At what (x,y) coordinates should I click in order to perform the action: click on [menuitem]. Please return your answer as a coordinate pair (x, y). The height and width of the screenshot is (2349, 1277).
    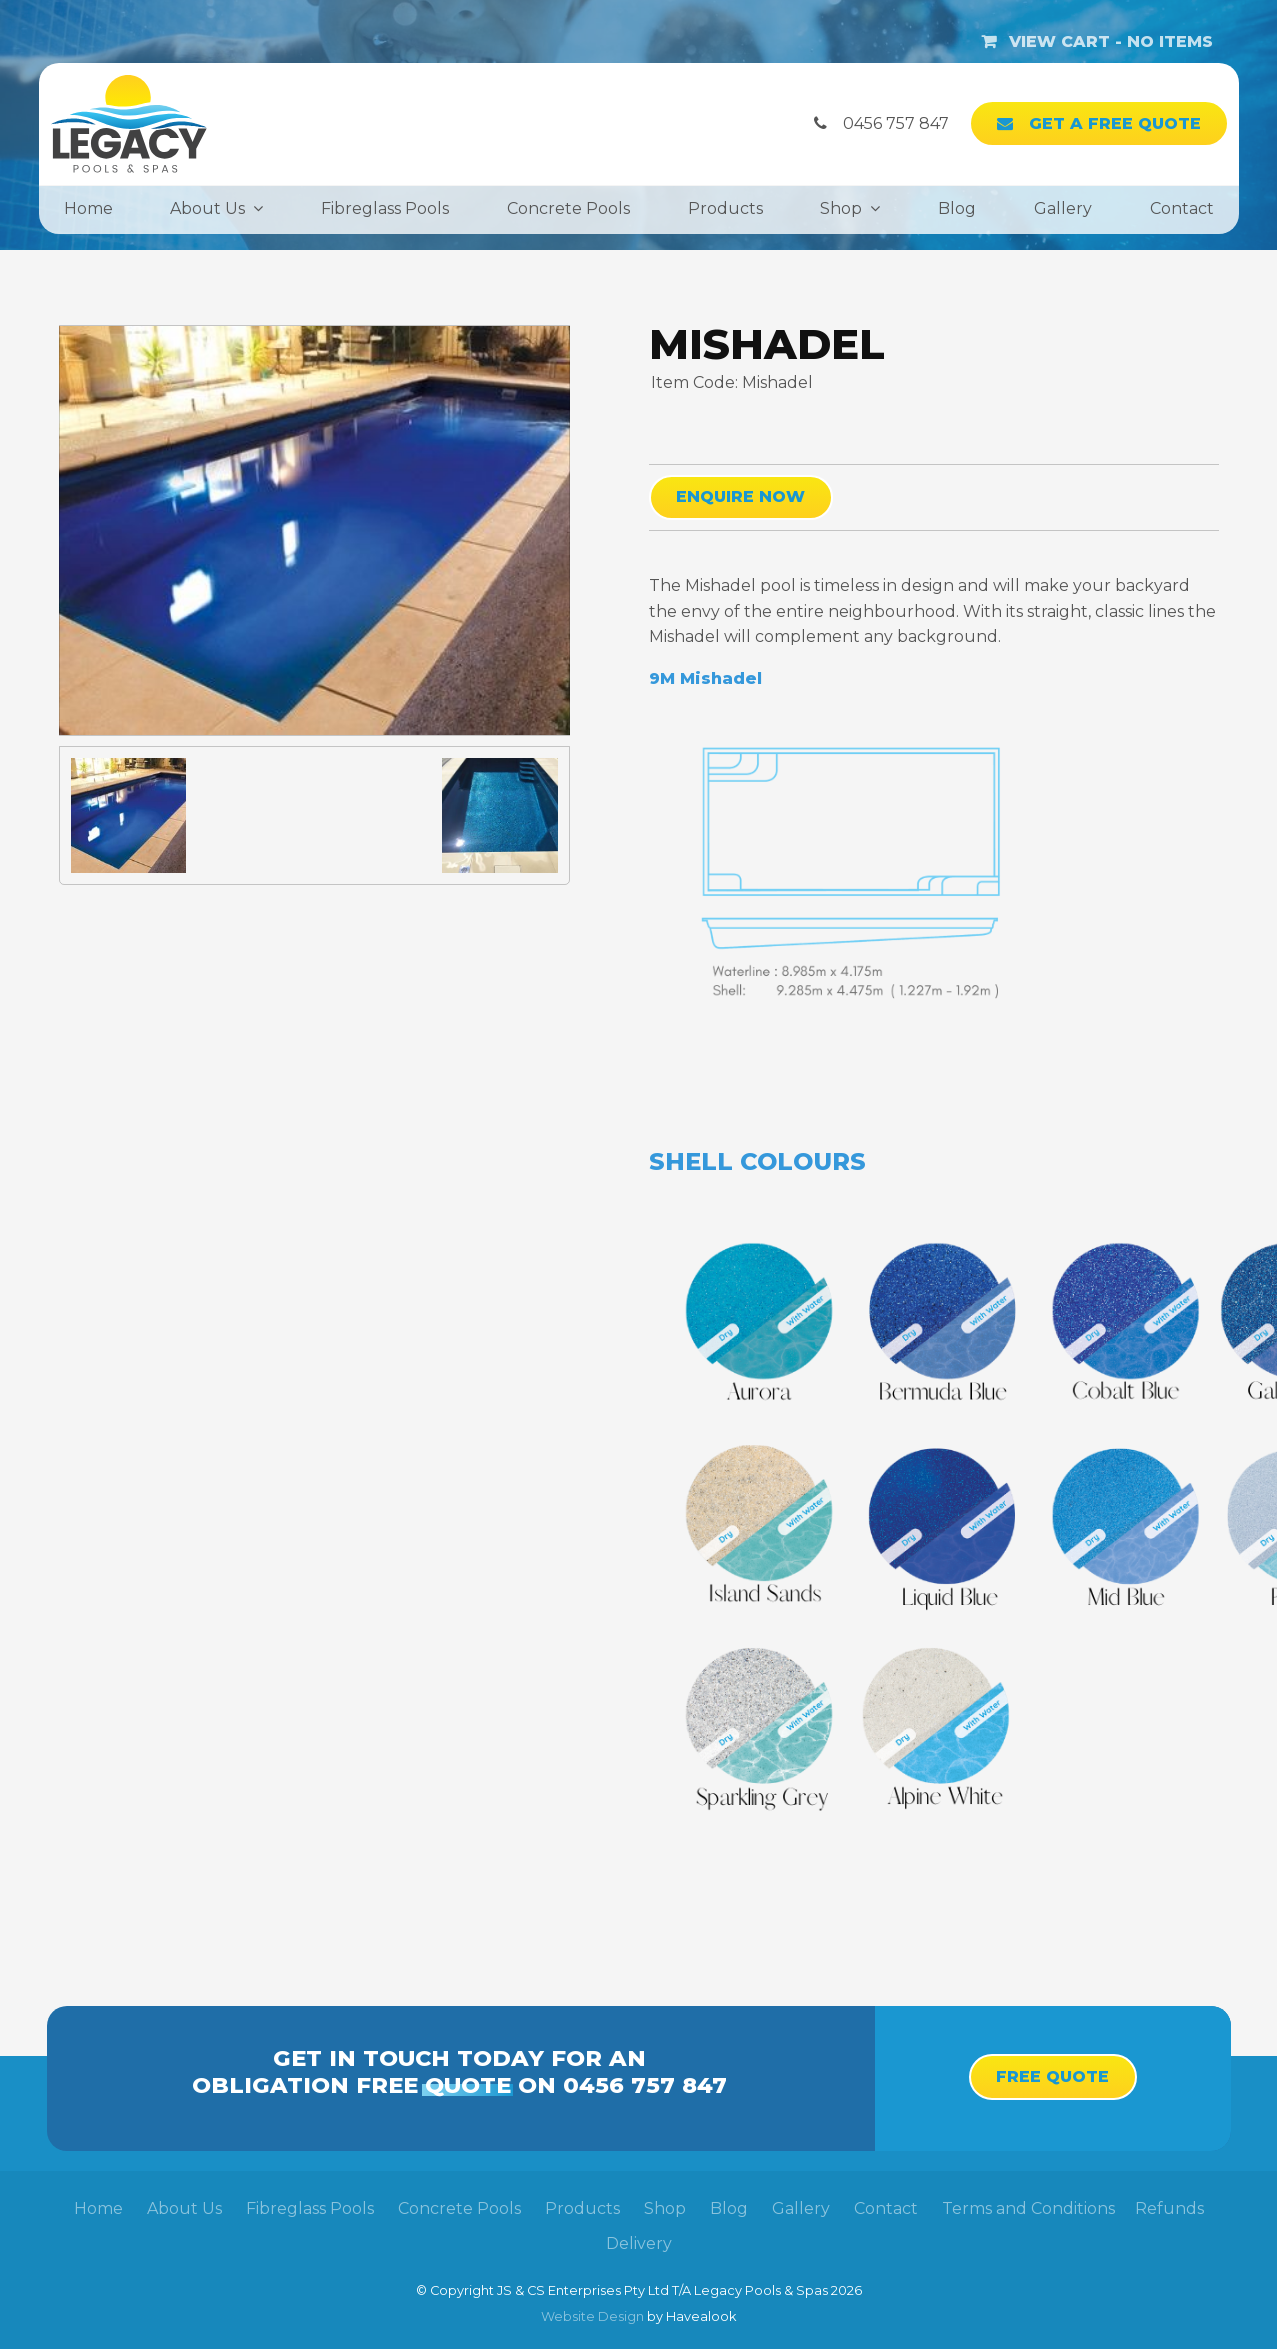
    Looking at the image, I should click on (98, 2209).